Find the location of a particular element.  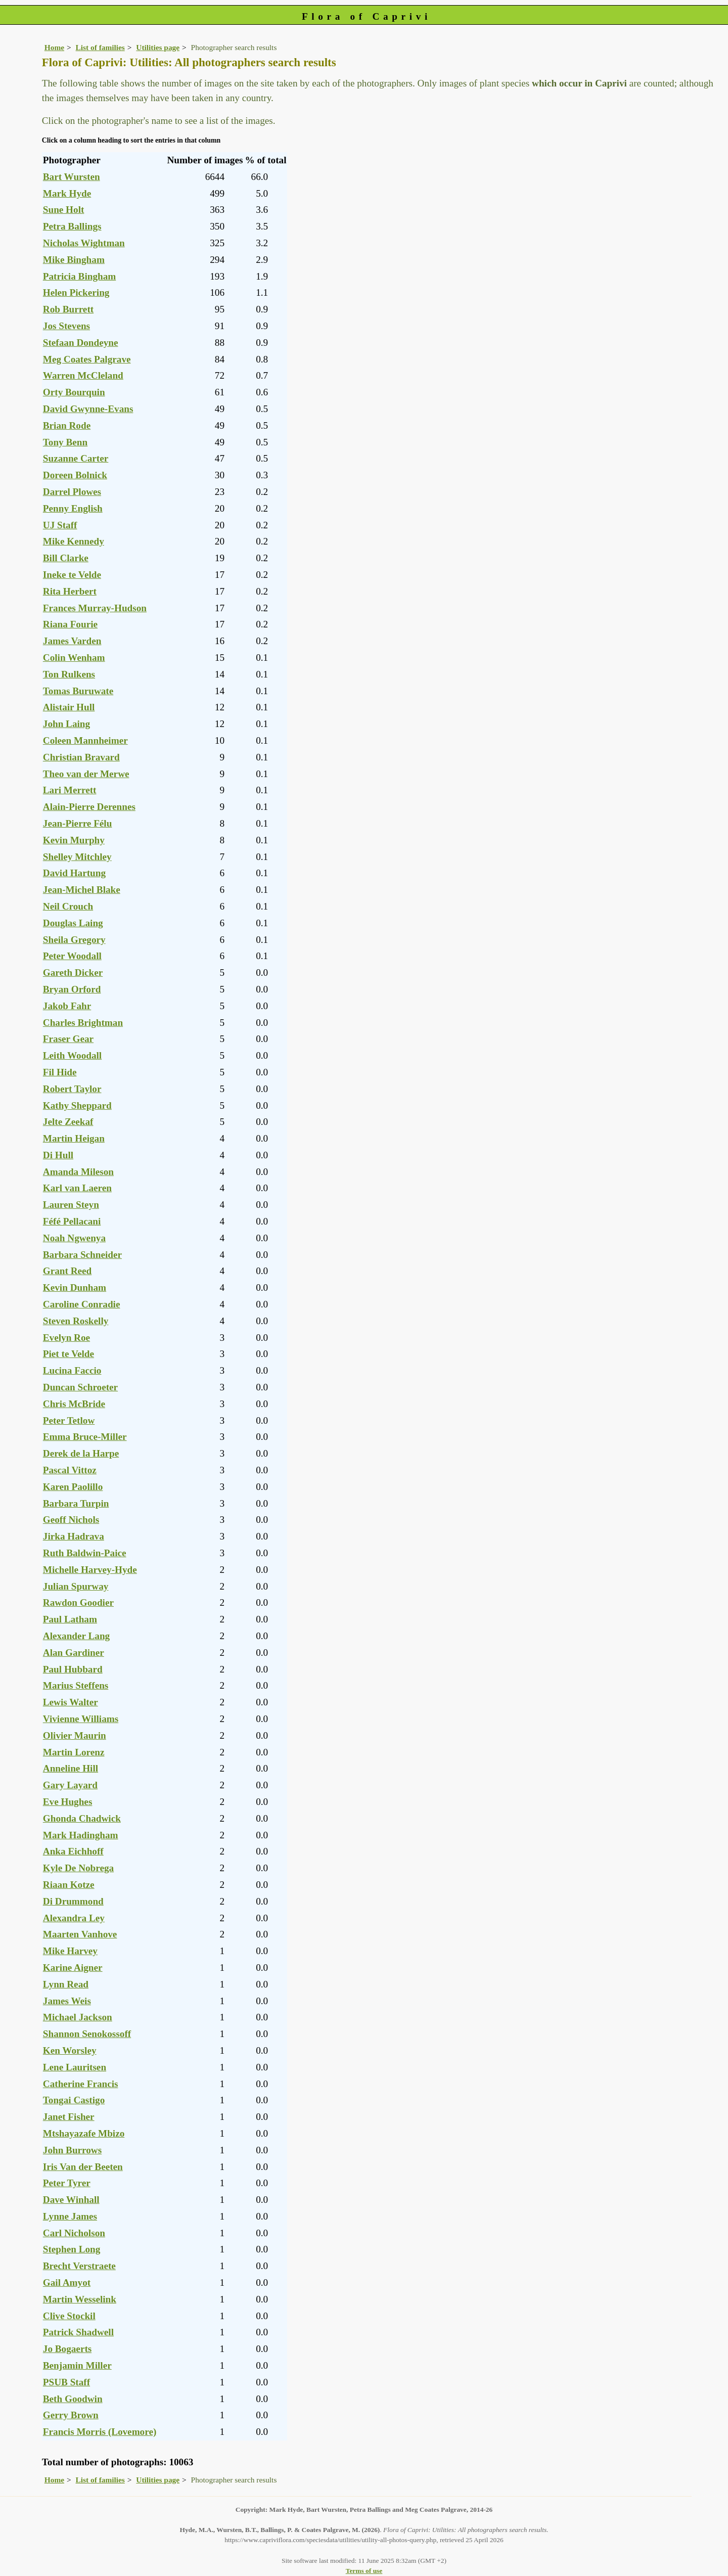

Iris Van der Beeten is located at coordinates (83, 2166).